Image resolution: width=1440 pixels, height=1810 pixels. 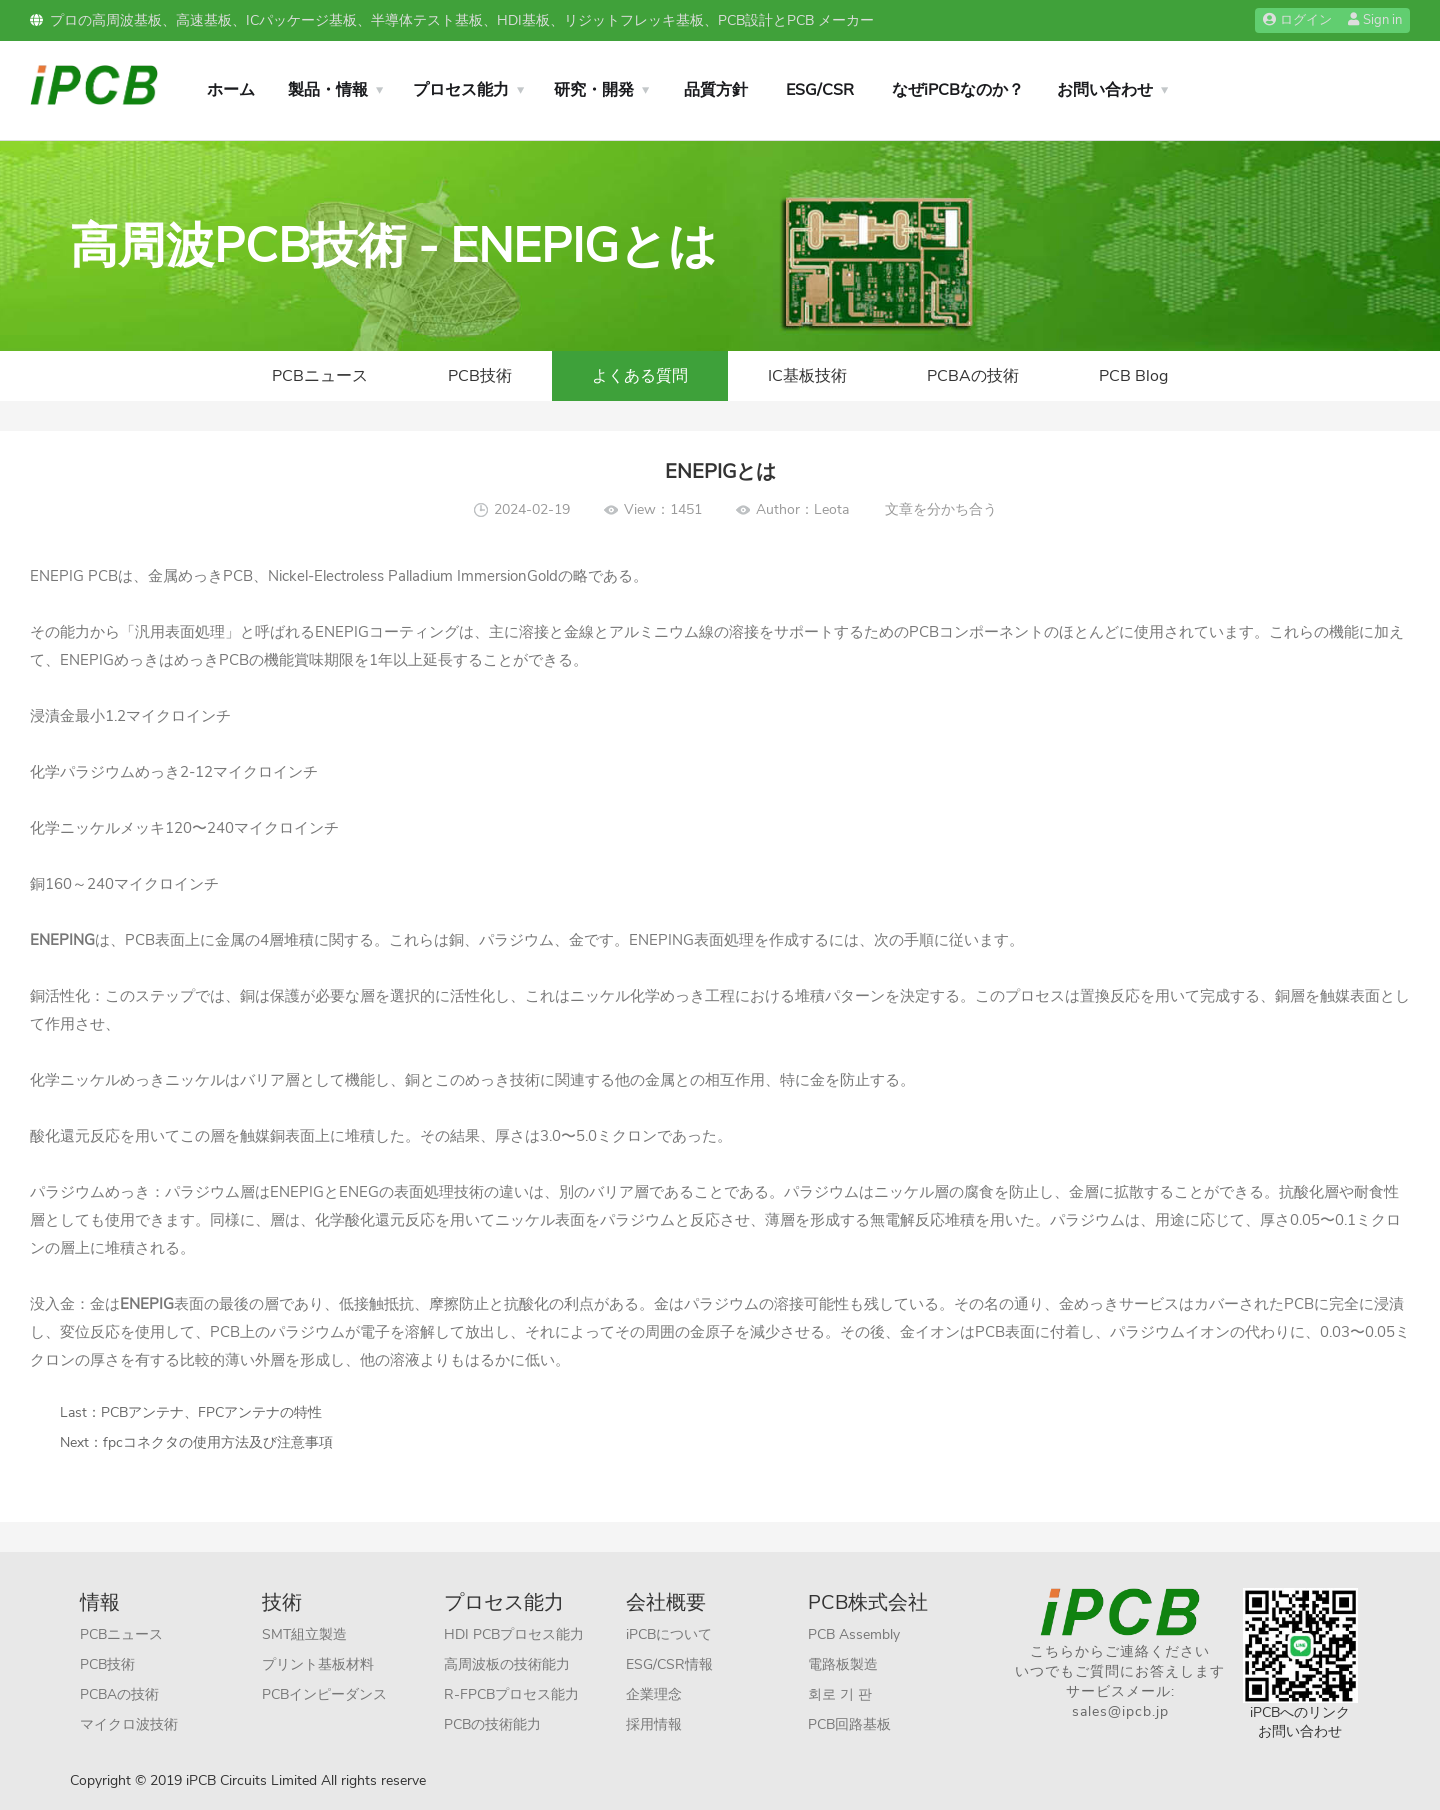 I want to click on HDI PCBプロセス能力, so click(x=514, y=1634).